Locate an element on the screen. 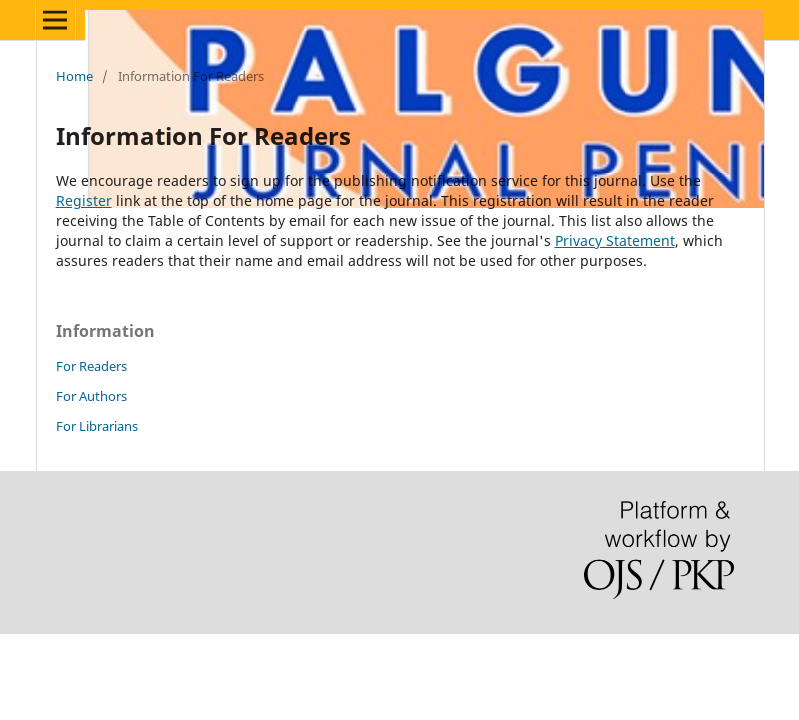 This screenshot has width=799, height=720. For Librarians is located at coordinates (97, 426).